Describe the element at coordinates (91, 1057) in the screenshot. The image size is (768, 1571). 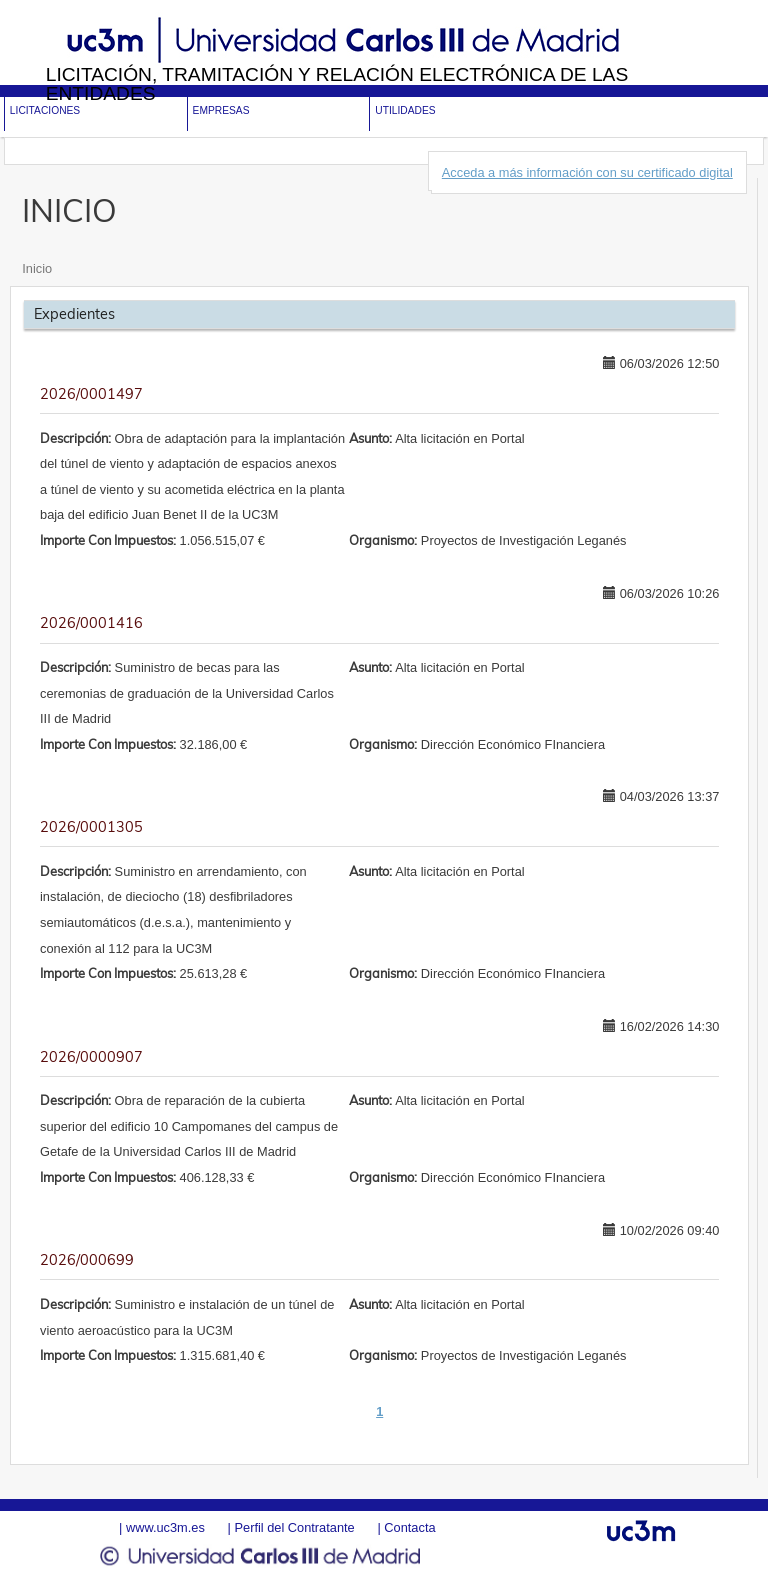
I see `2026/0000907` at that location.